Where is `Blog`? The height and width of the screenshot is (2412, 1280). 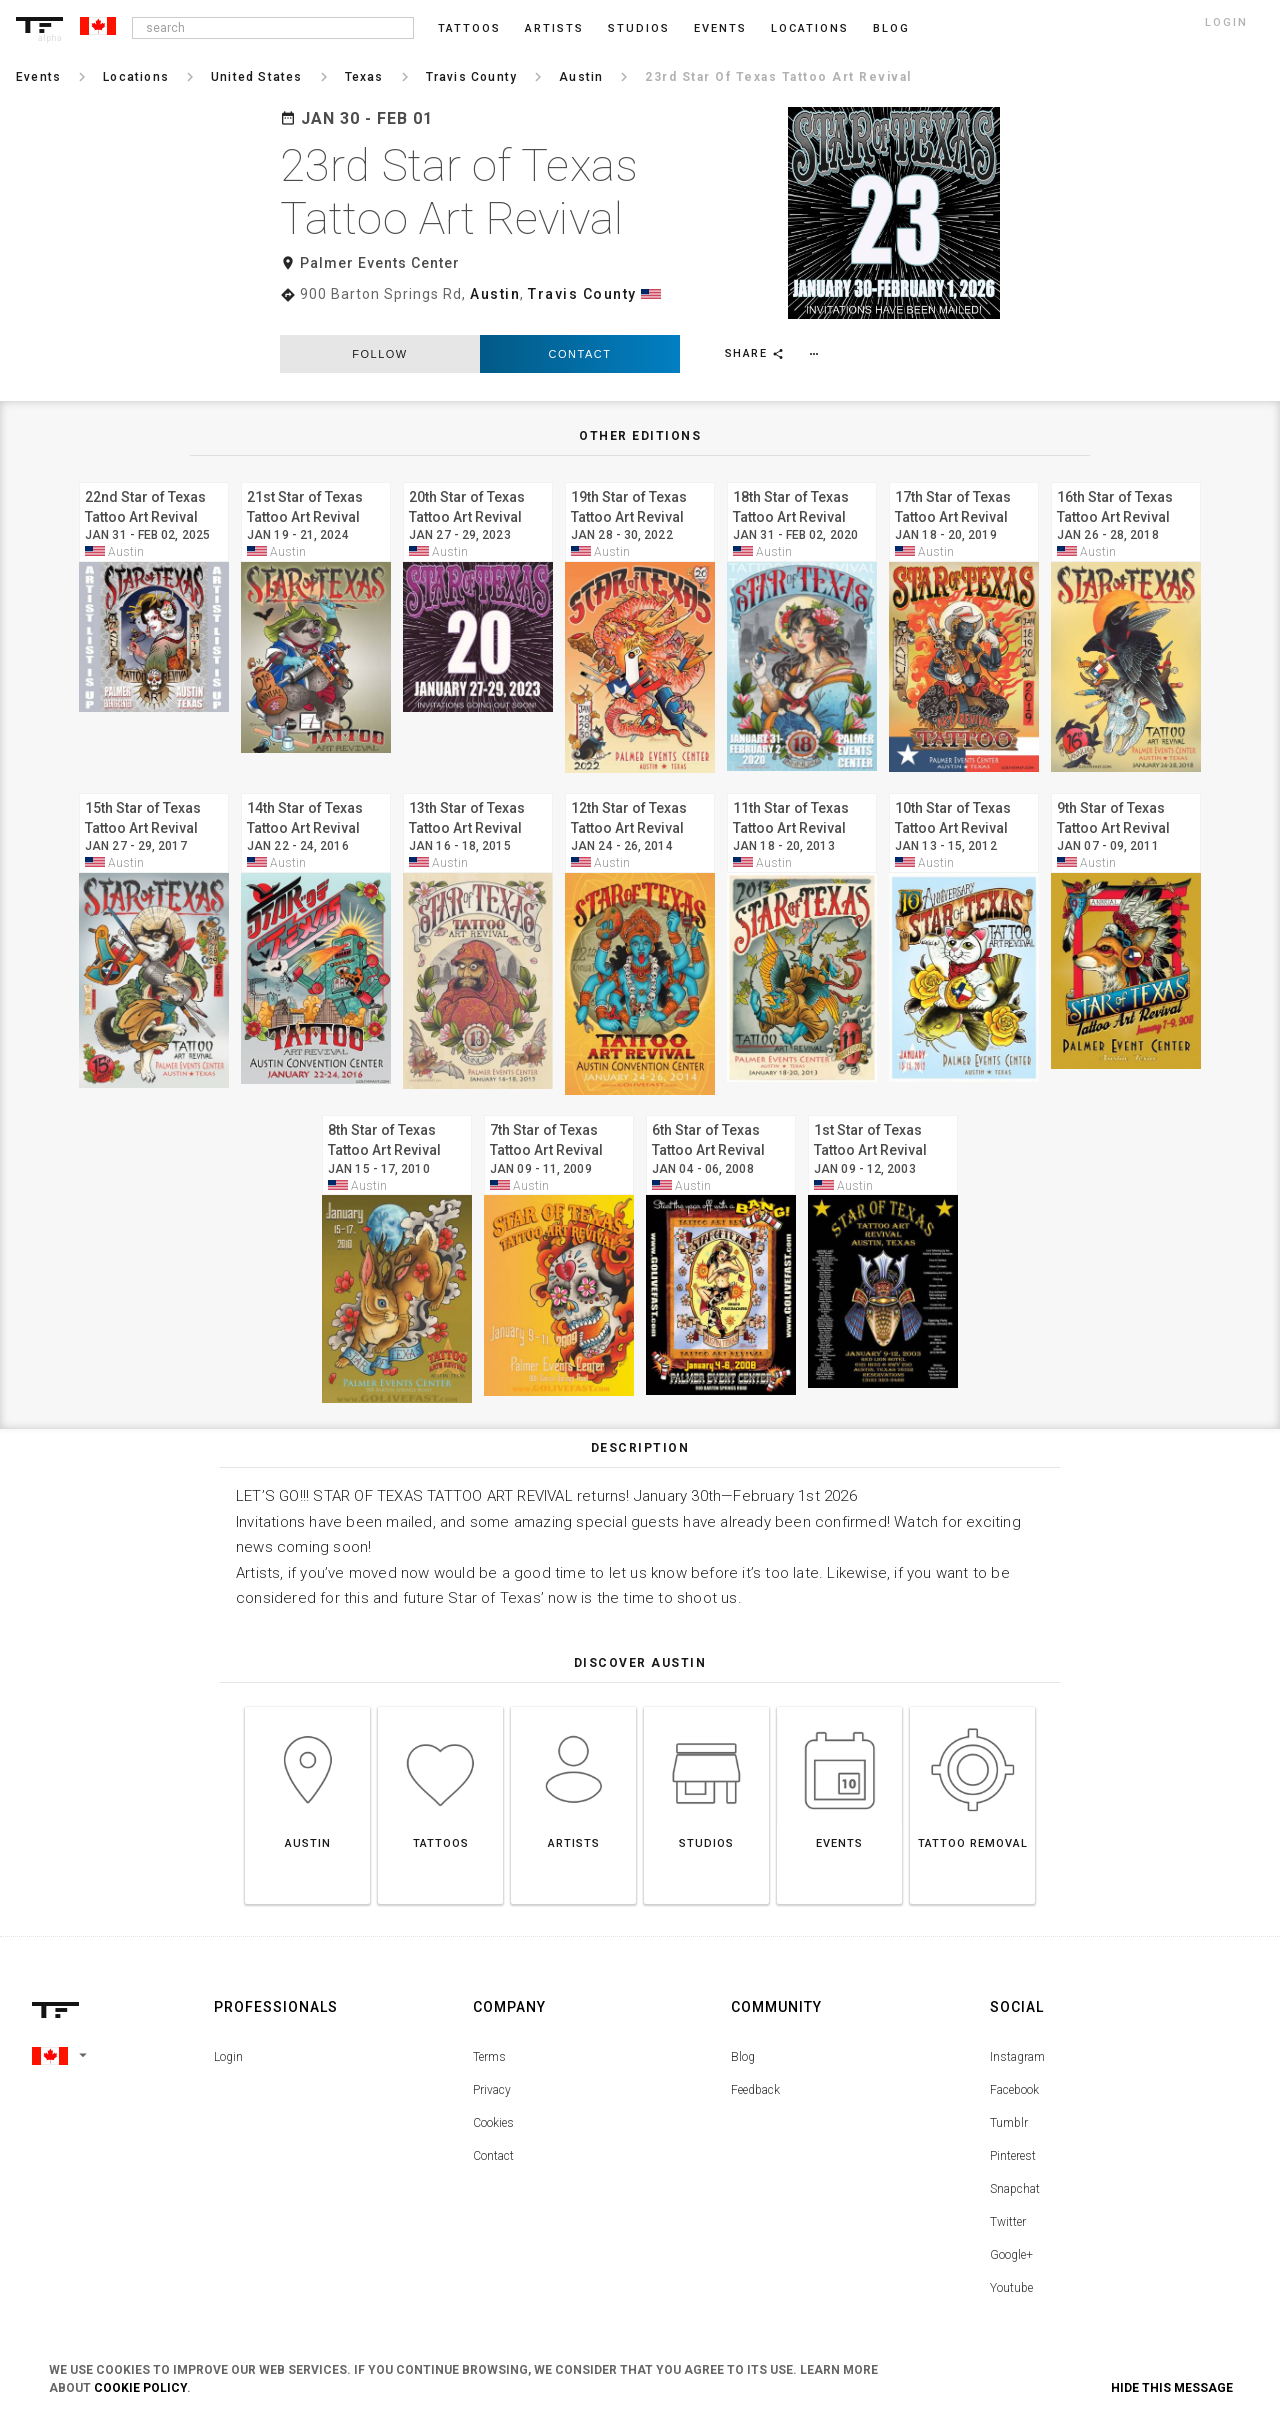
Blog is located at coordinates (743, 2037).